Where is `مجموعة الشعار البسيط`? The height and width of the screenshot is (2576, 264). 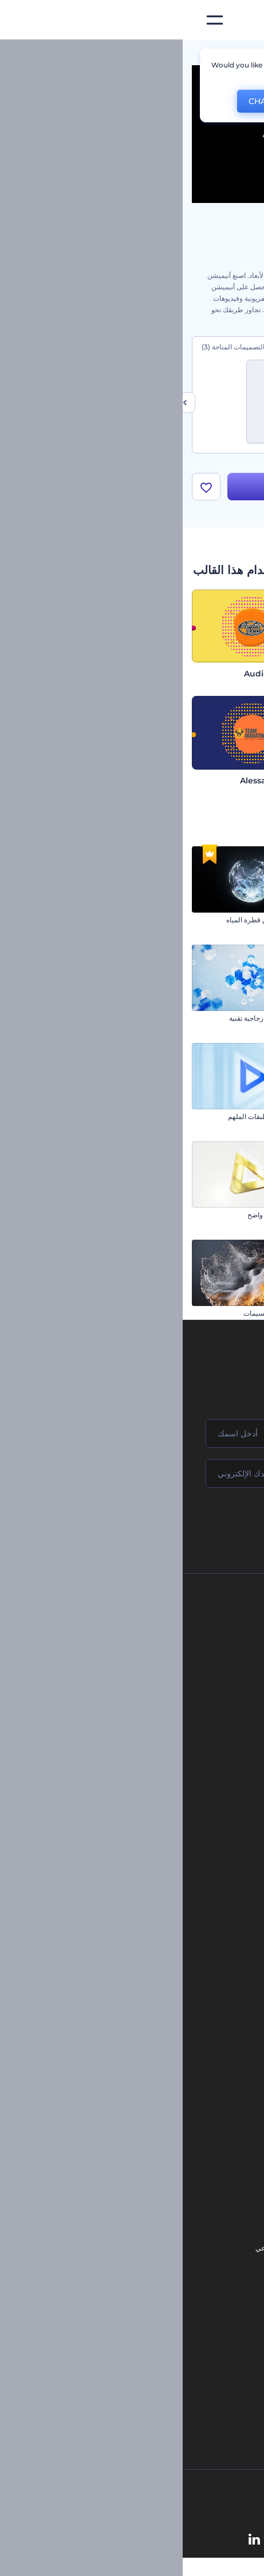
مجموعة الشعار البسيط is located at coordinates (221, 1215).